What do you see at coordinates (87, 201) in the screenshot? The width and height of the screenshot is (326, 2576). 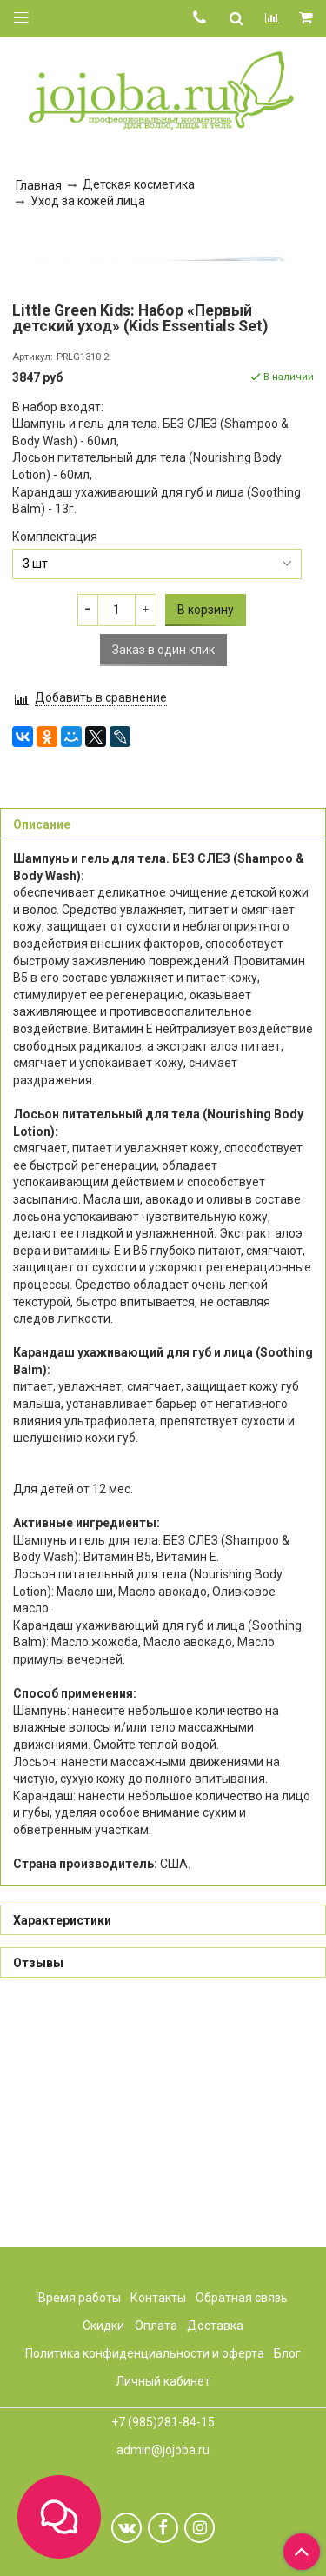 I see `Уход за кожей лица` at bounding box center [87, 201].